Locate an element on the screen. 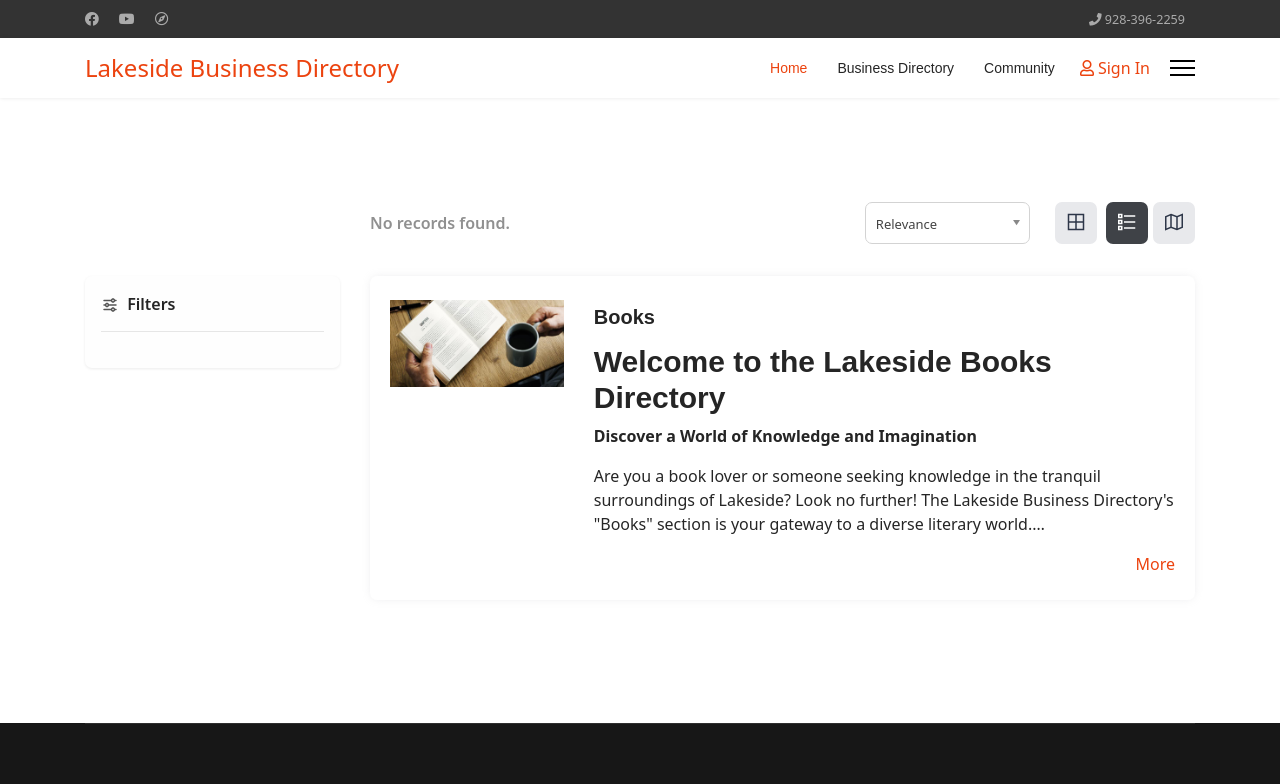 Image resolution: width=1280 pixels, height=784 pixels. [Custom] is located at coordinates (162, 18).